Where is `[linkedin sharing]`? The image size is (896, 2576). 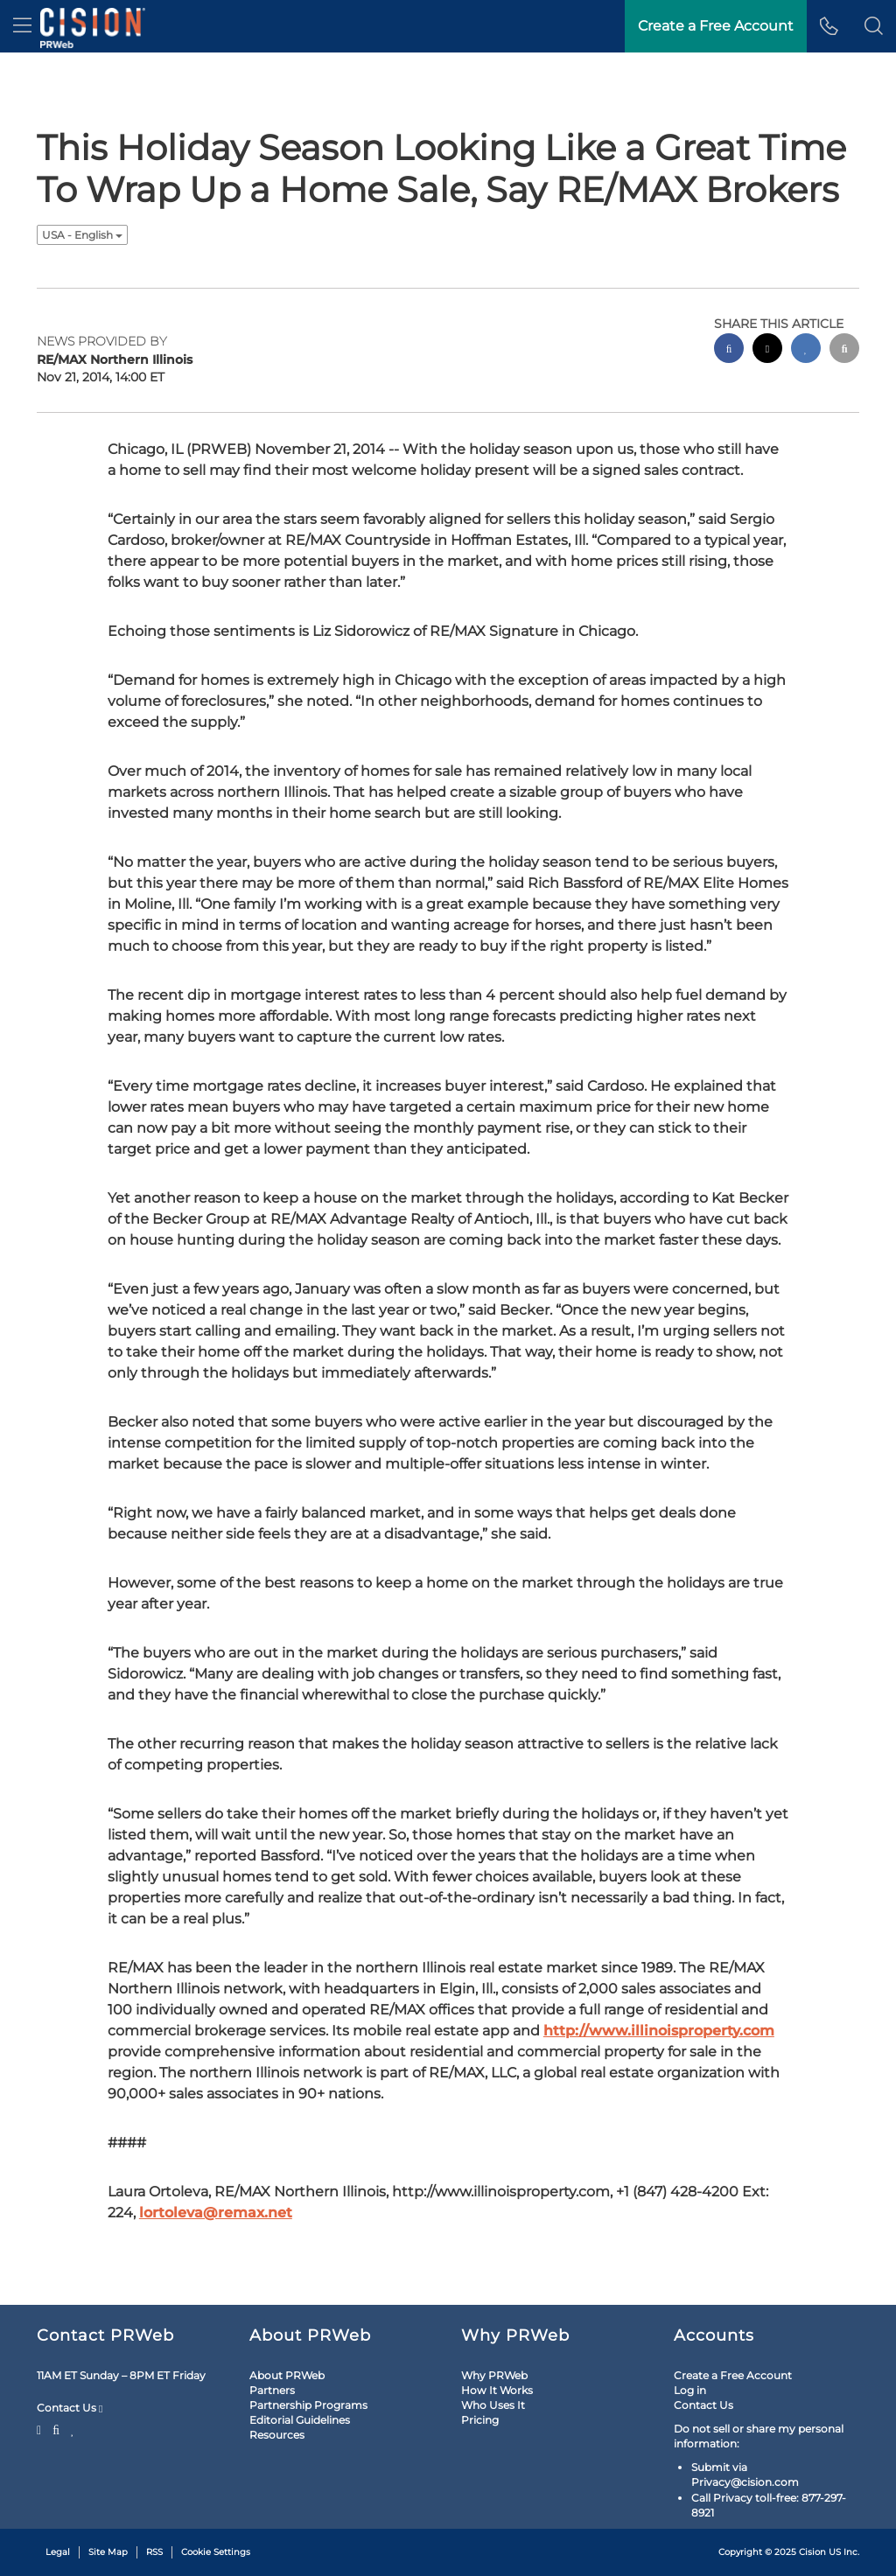 [linkedin sharing] is located at coordinates (806, 350).